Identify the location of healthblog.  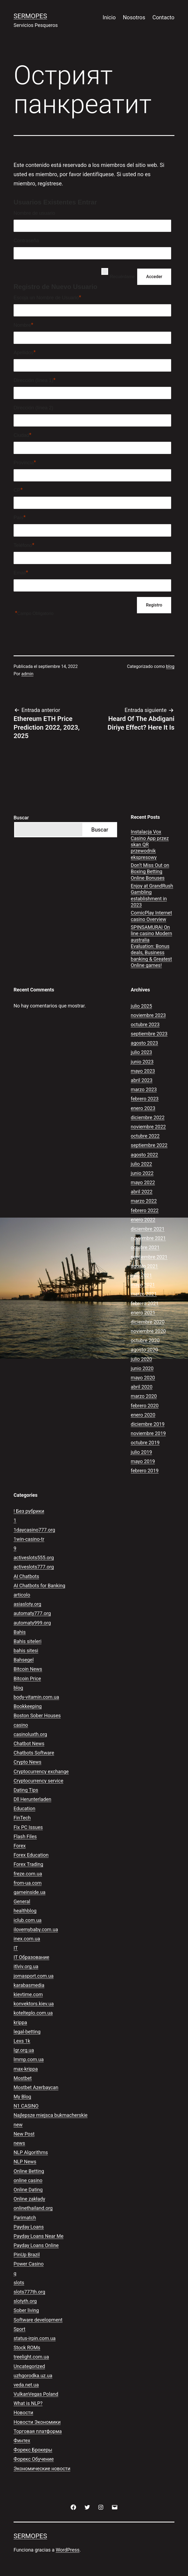
(25, 1911).